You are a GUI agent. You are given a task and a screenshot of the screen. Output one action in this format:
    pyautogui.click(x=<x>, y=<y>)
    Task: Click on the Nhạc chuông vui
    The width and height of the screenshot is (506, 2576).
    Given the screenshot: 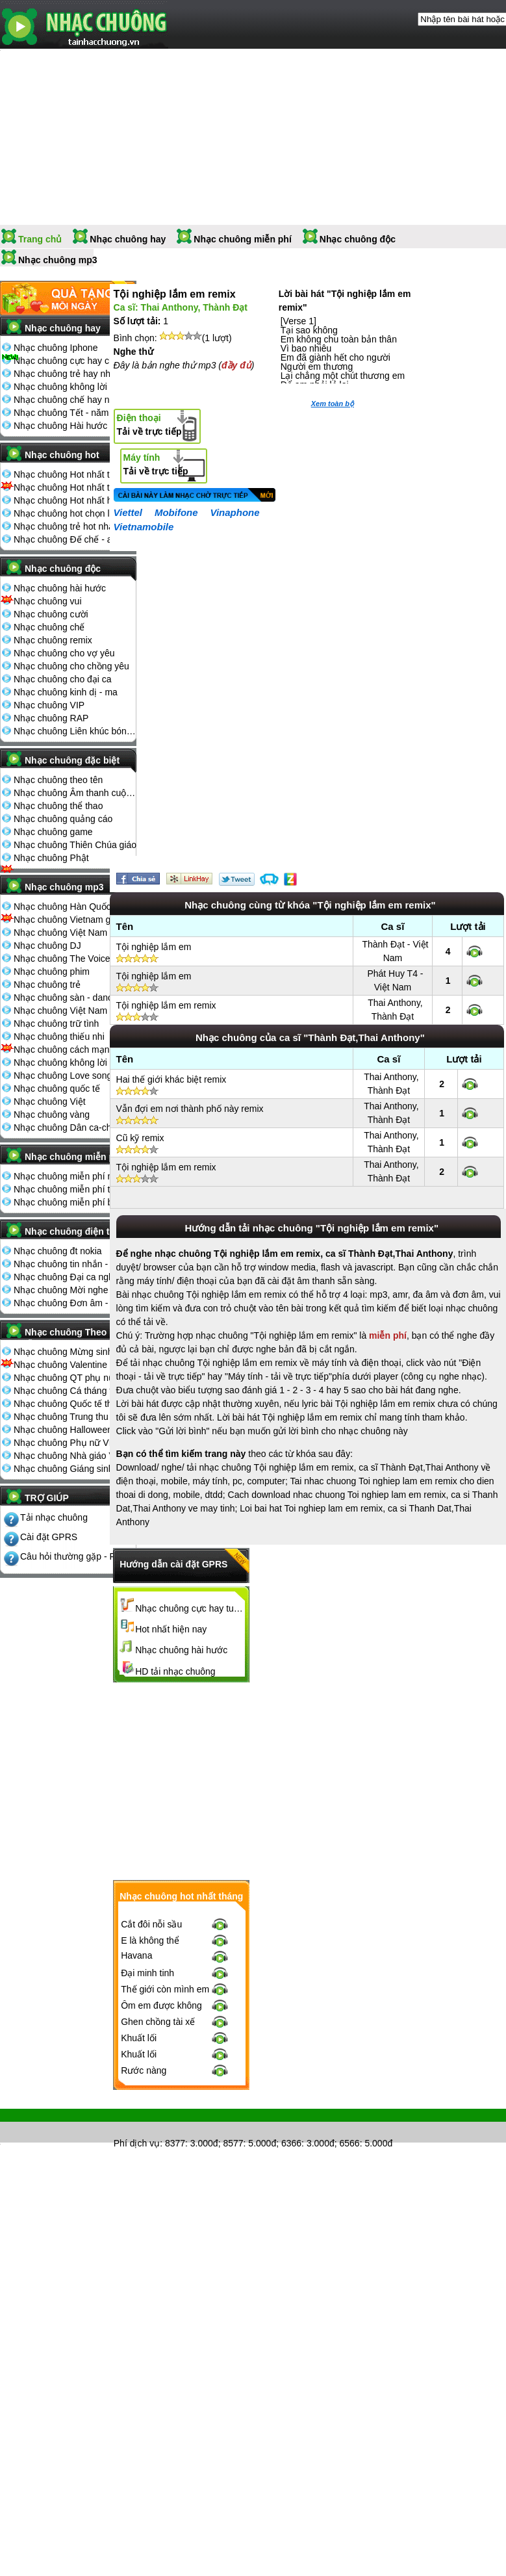 What is the action you would take?
    pyautogui.click(x=48, y=601)
    